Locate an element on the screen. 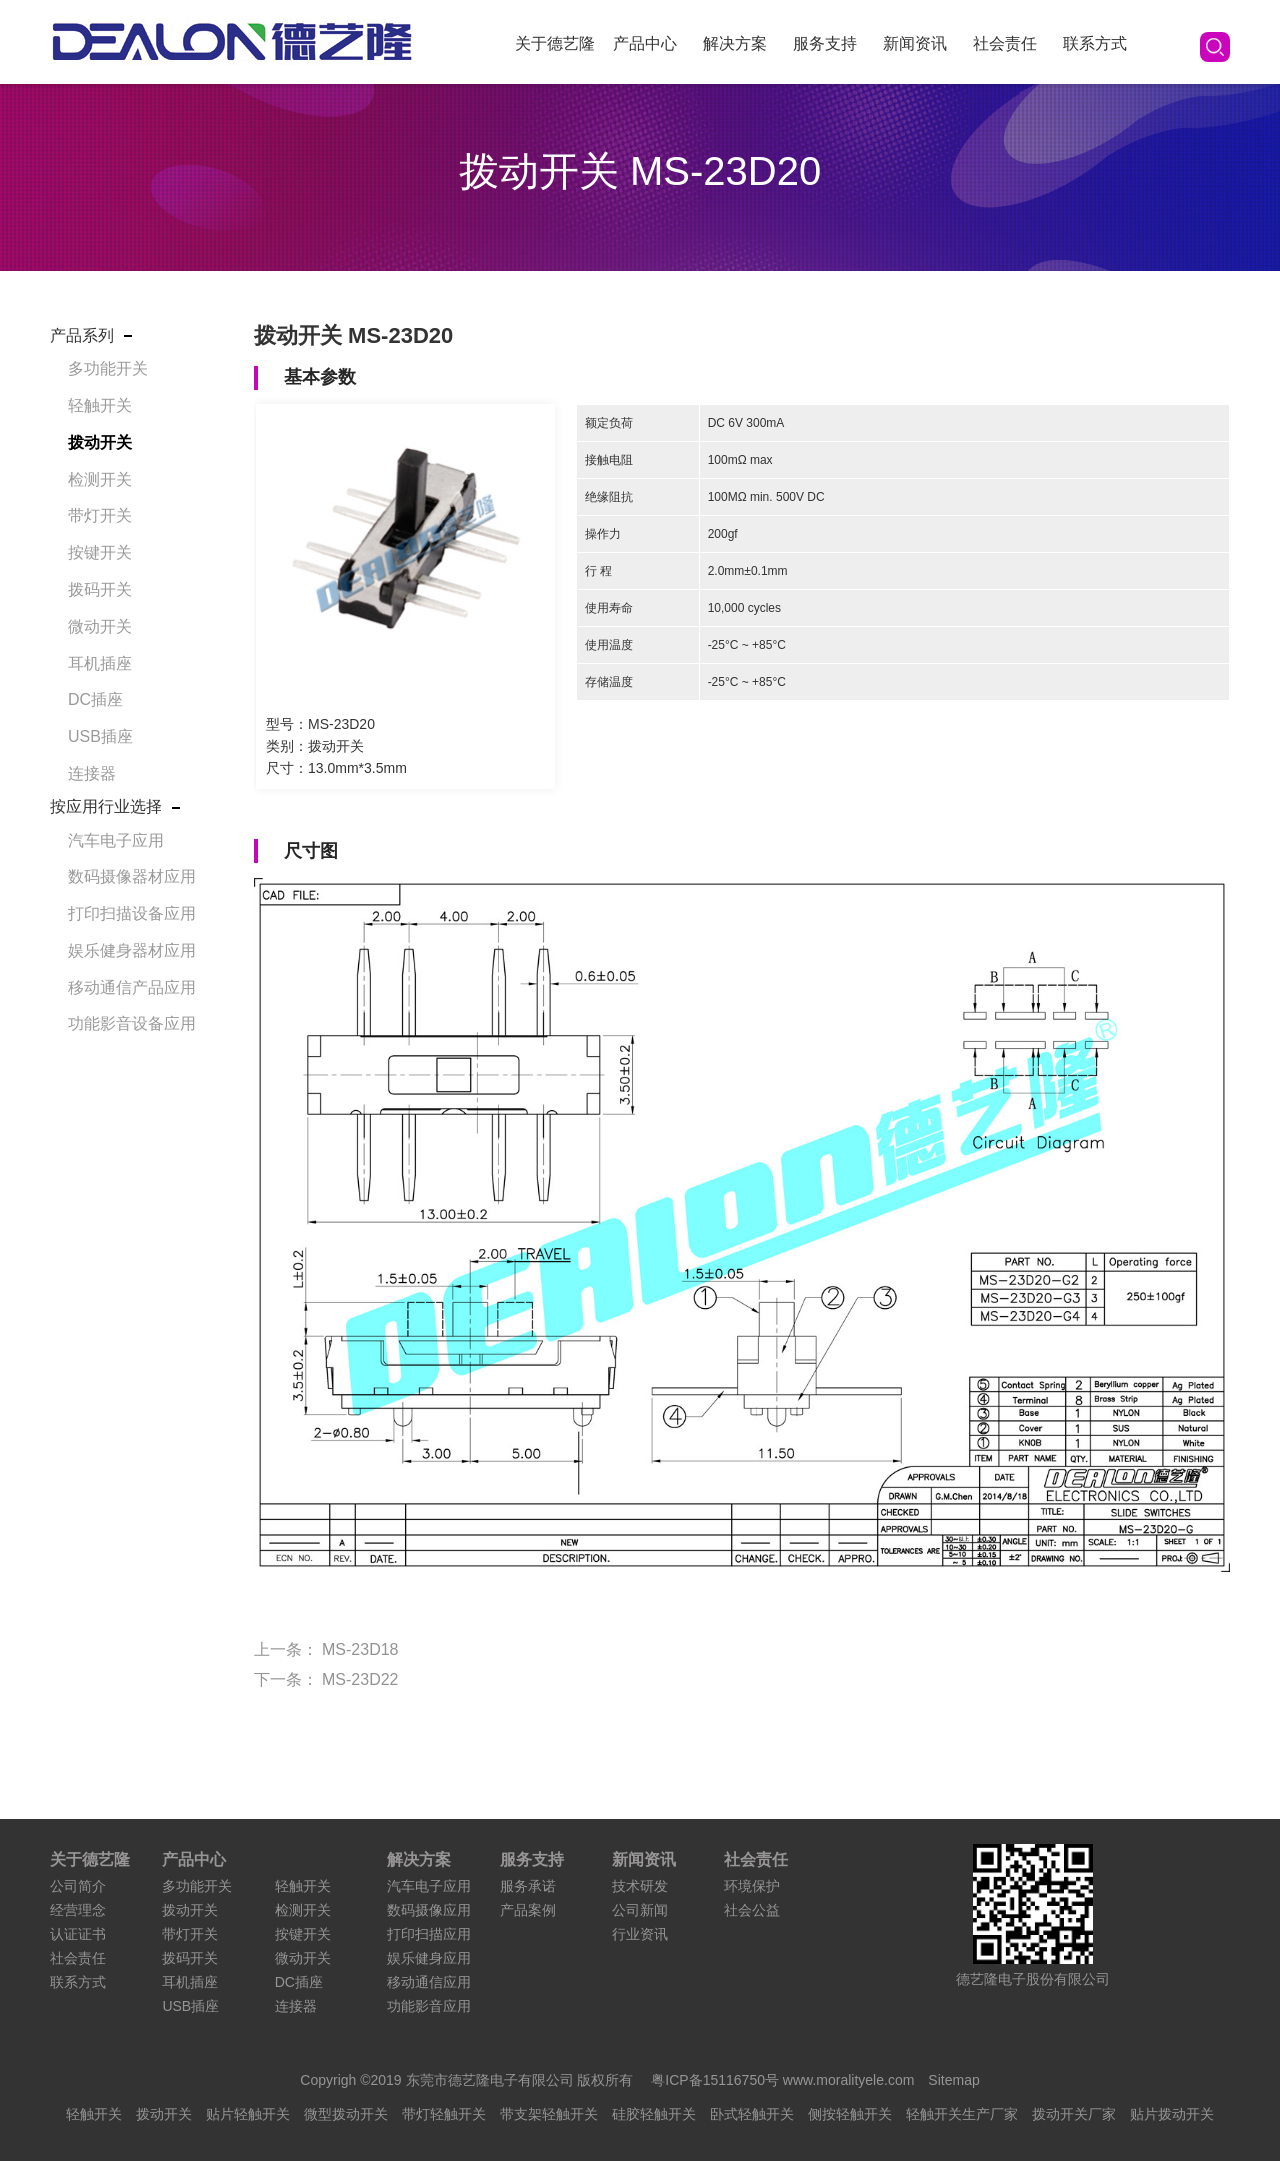 The image size is (1280, 2161). 经营理念 is located at coordinates (78, 1910).